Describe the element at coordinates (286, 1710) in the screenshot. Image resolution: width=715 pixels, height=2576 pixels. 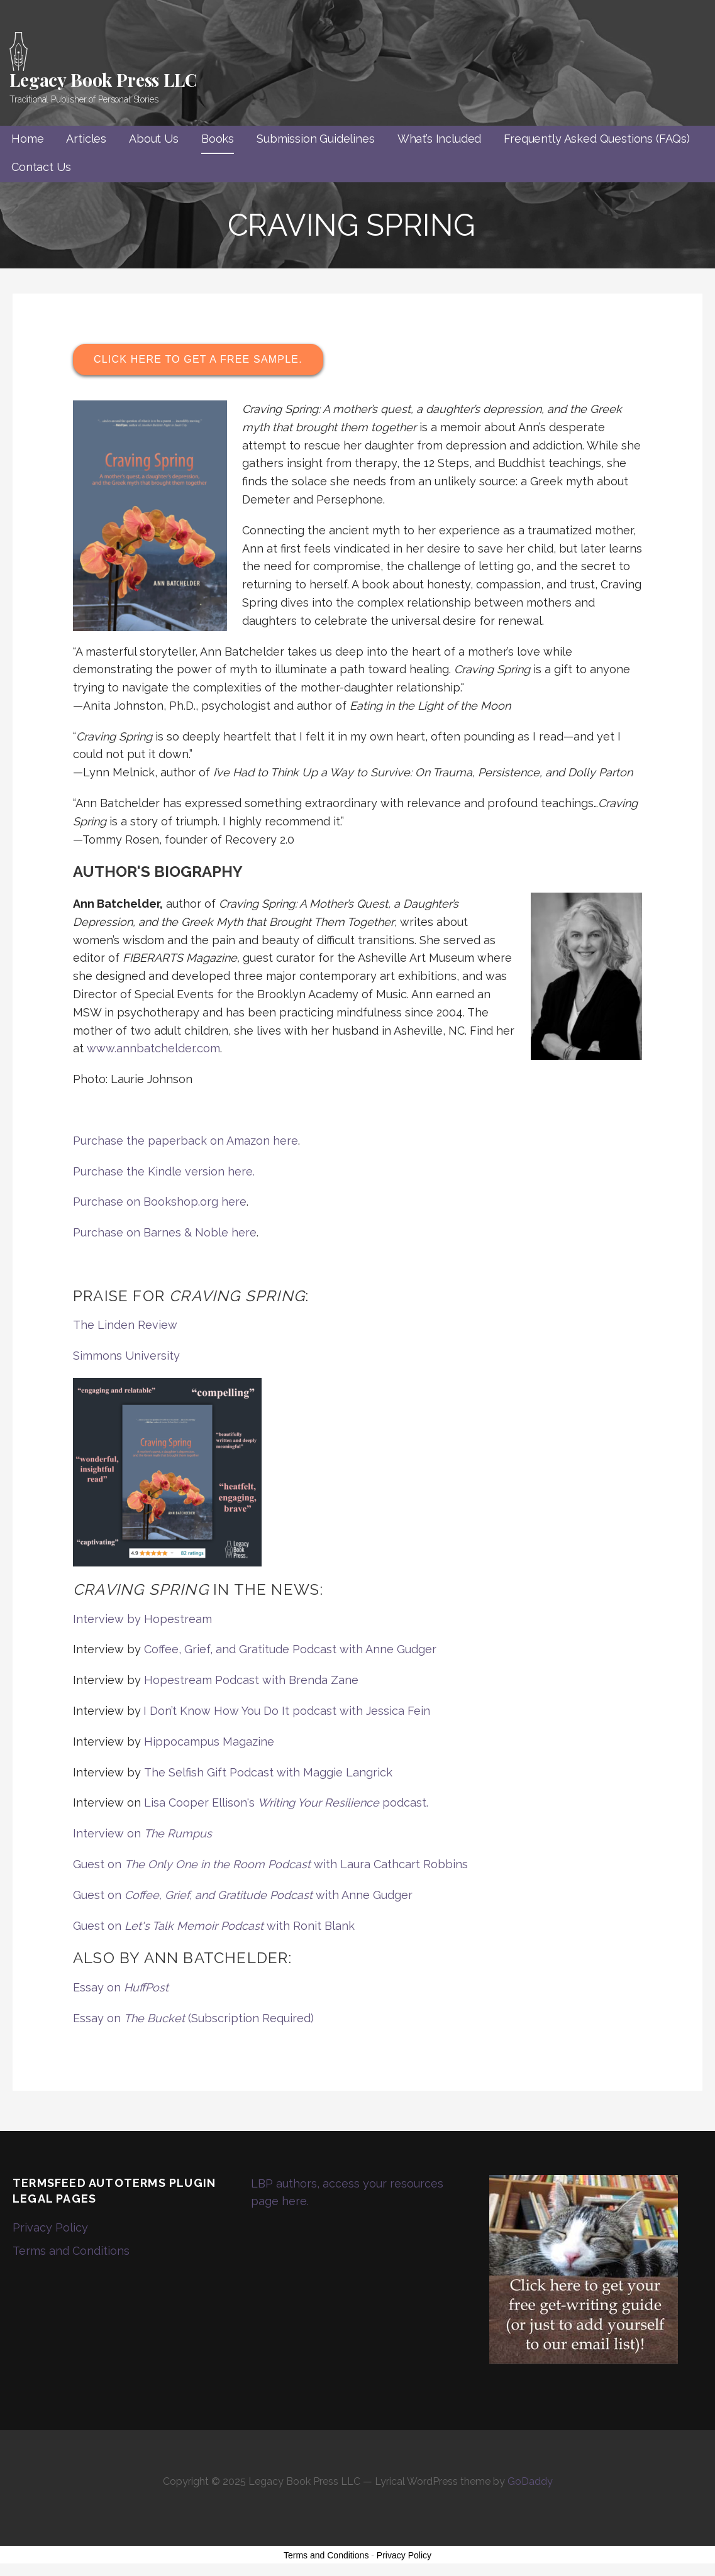
I see `I Don’t Know How You Do It podcast with Jessica Fein` at that location.